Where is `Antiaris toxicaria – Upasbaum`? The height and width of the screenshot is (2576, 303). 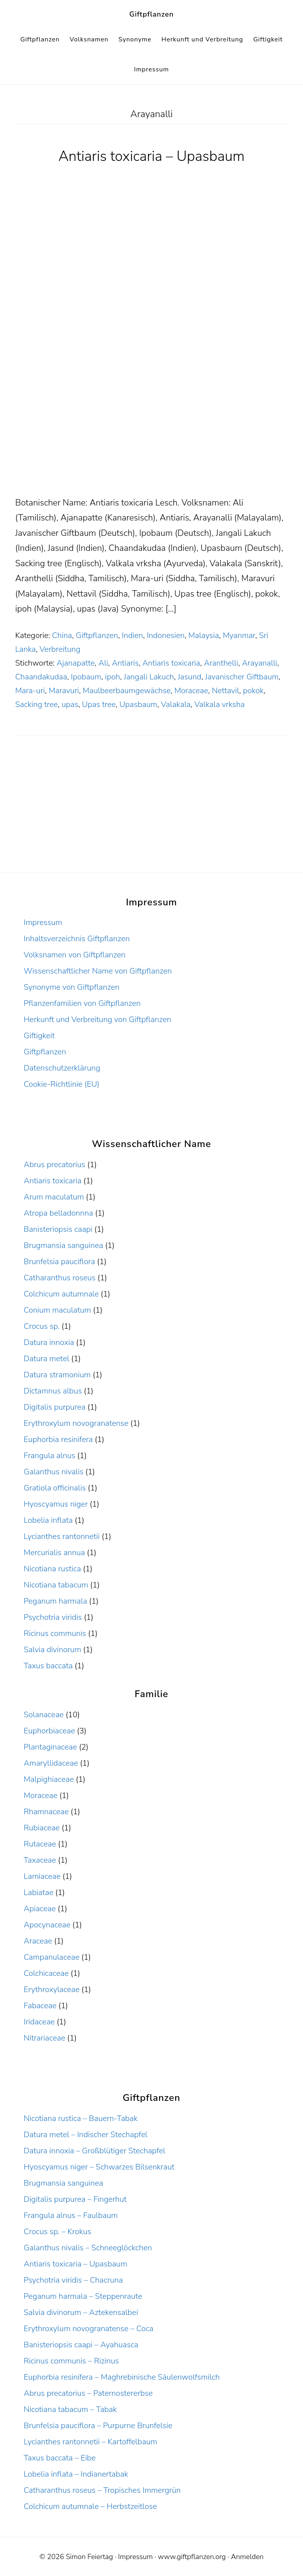 Antiaris toxicaria – Upasbaum is located at coordinates (151, 156).